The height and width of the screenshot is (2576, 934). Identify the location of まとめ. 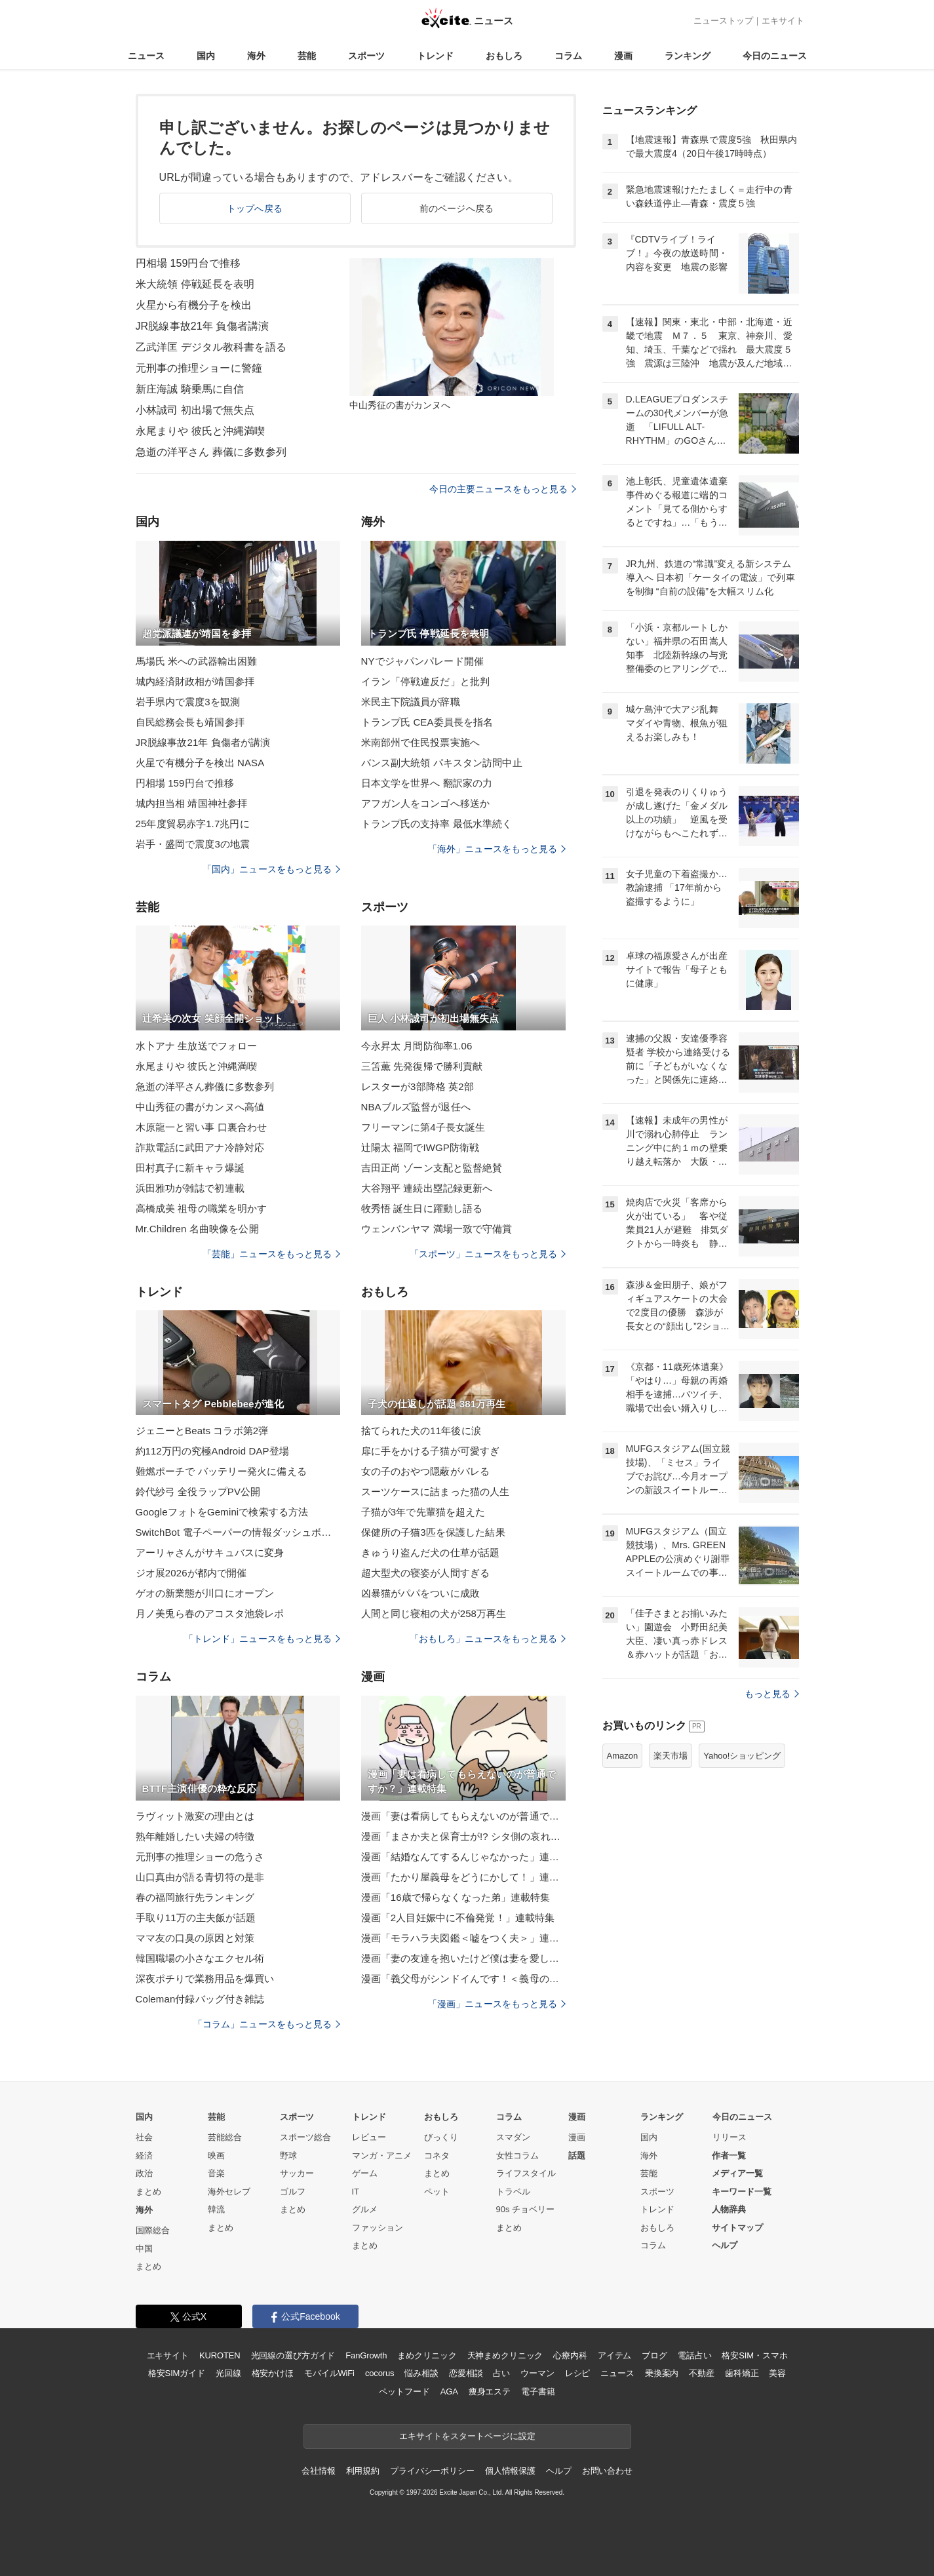
(148, 2191).